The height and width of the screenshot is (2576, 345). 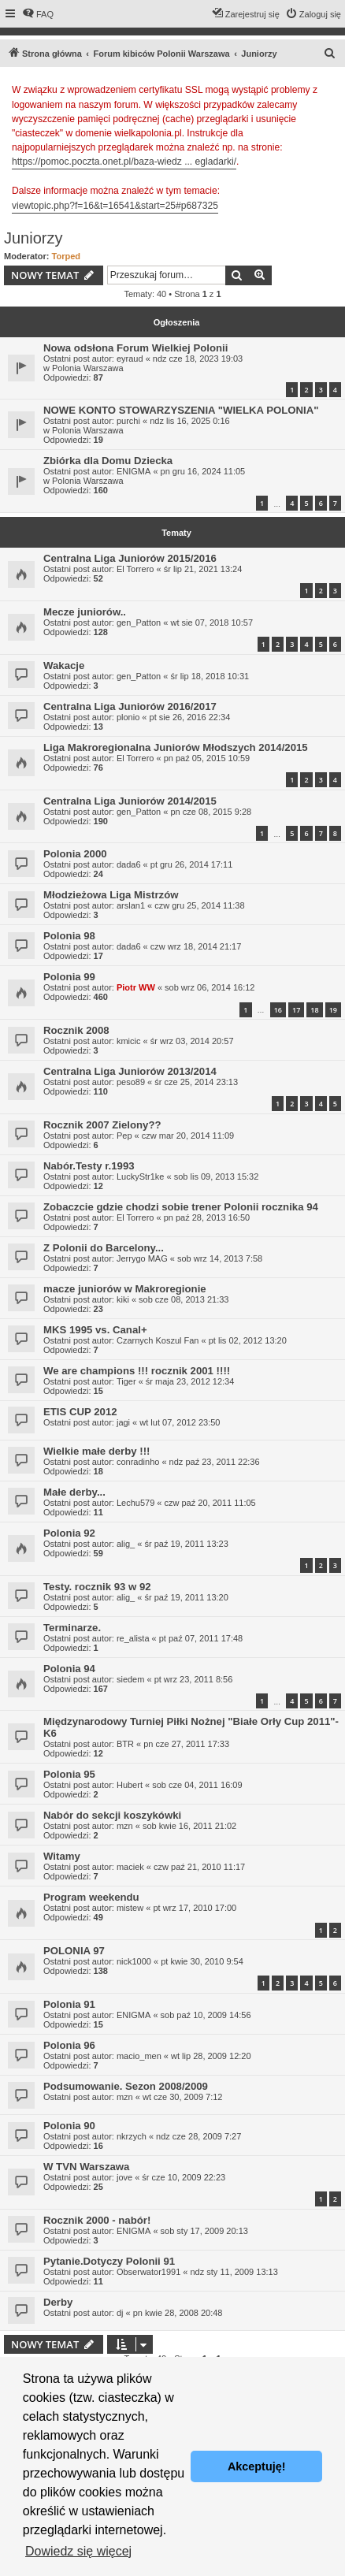 What do you see at coordinates (129, 1041) in the screenshot?
I see `kmicic` at bounding box center [129, 1041].